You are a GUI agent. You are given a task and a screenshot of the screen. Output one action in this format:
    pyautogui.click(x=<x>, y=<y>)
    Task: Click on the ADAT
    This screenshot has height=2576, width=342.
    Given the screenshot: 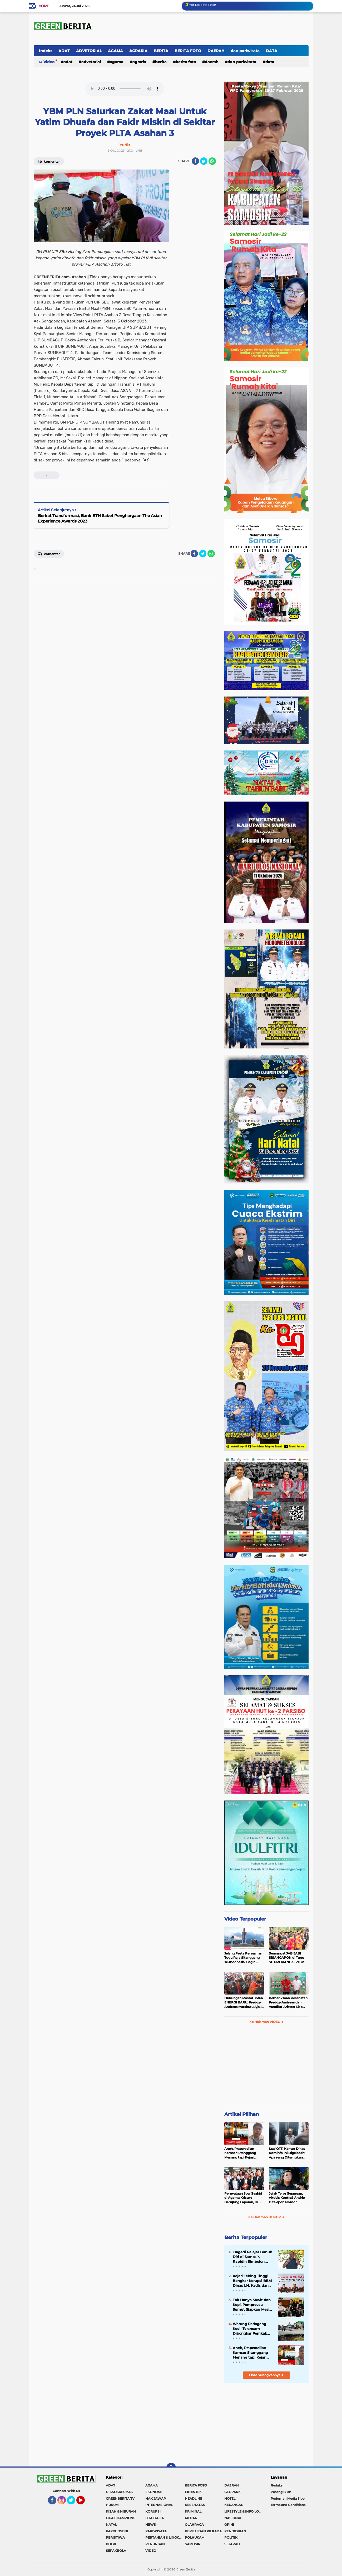 What is the action you would take?
    pyautogui.click(x=64, y=50)
    